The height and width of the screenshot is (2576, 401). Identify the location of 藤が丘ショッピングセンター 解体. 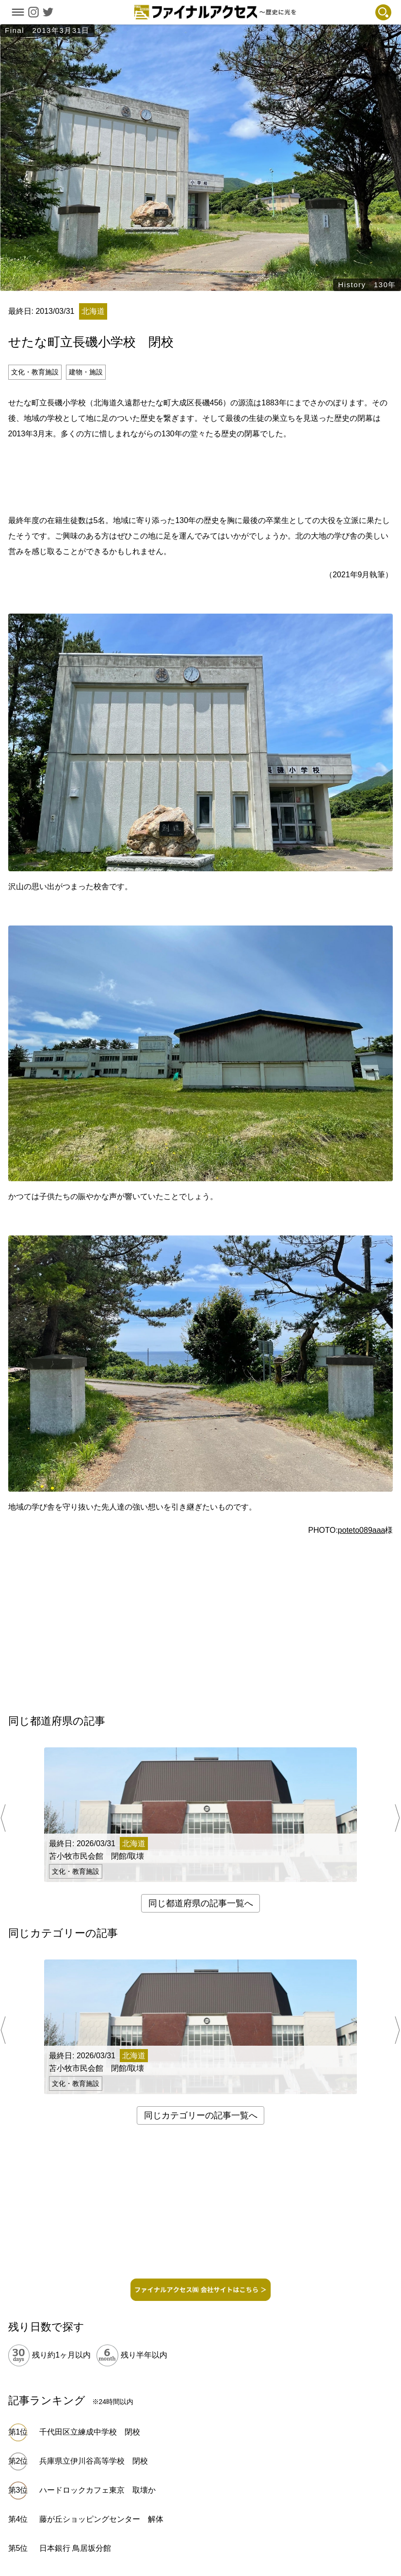
(101, 2519).